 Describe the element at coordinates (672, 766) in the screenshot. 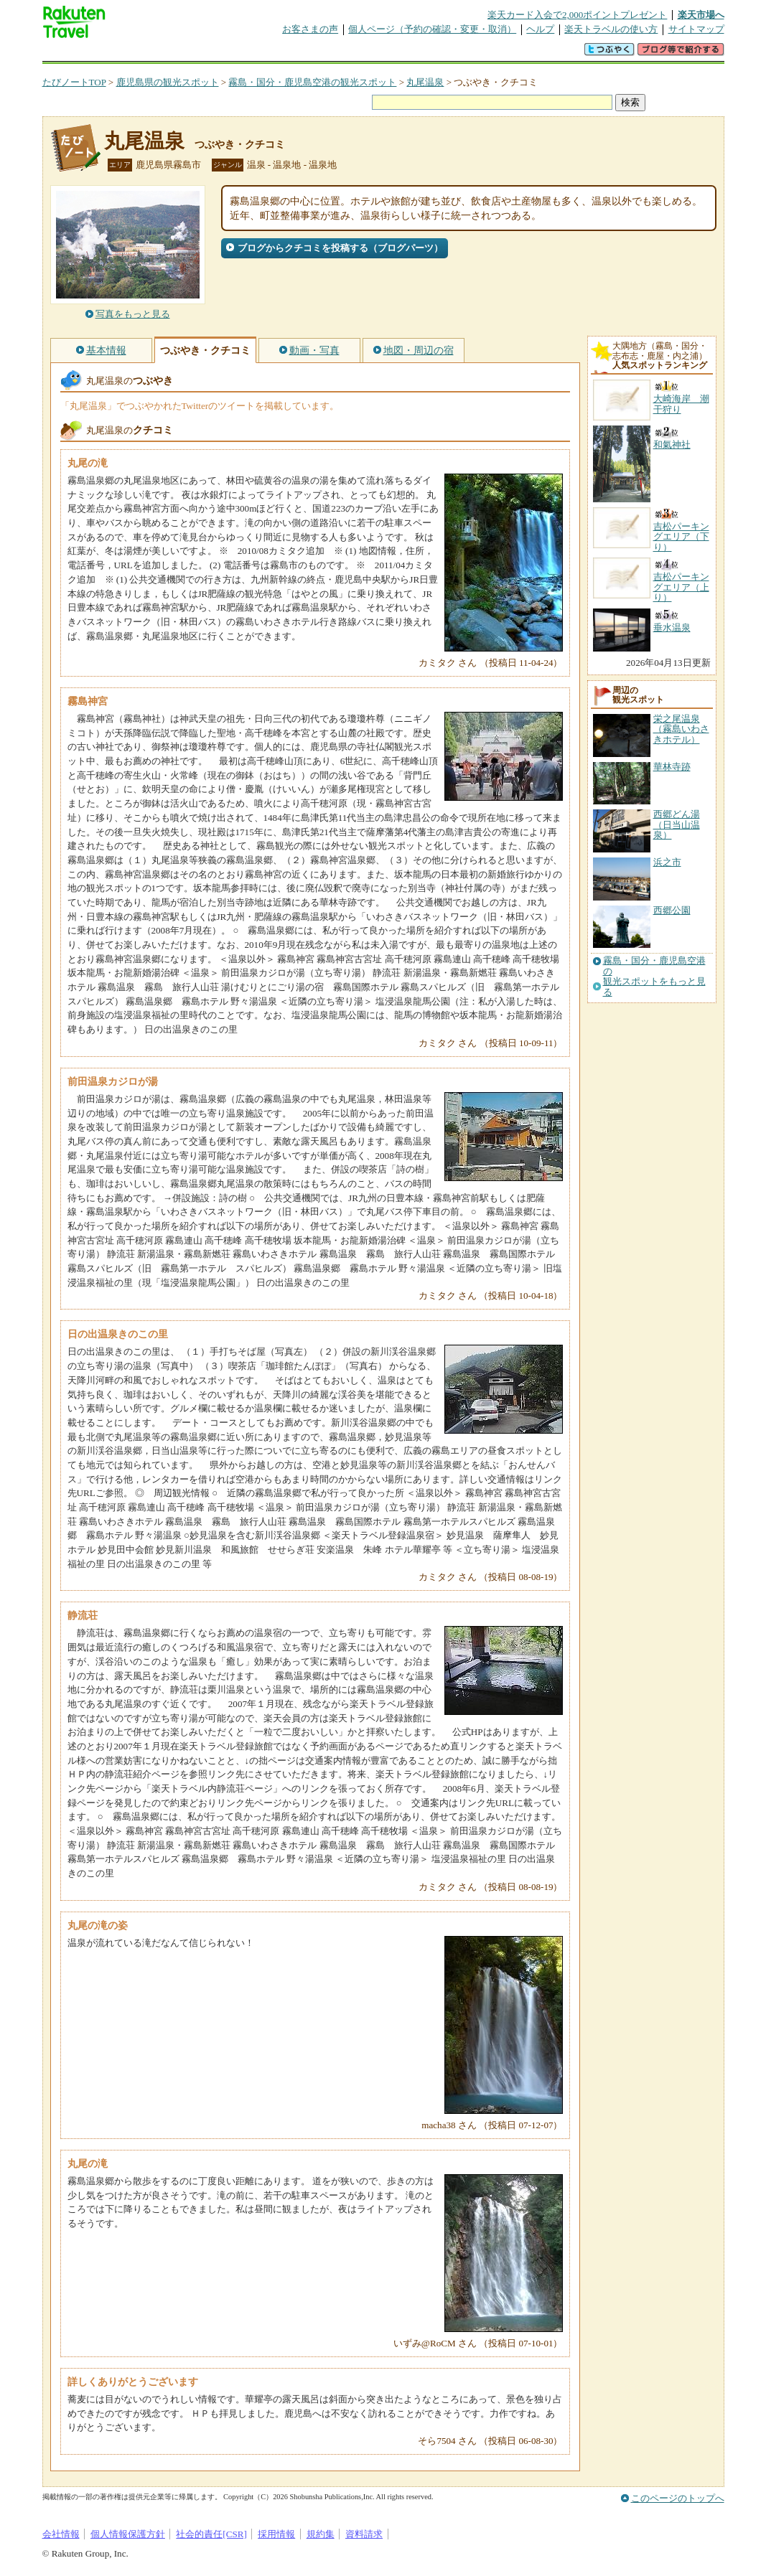

I see `華林寺跡` at that location.